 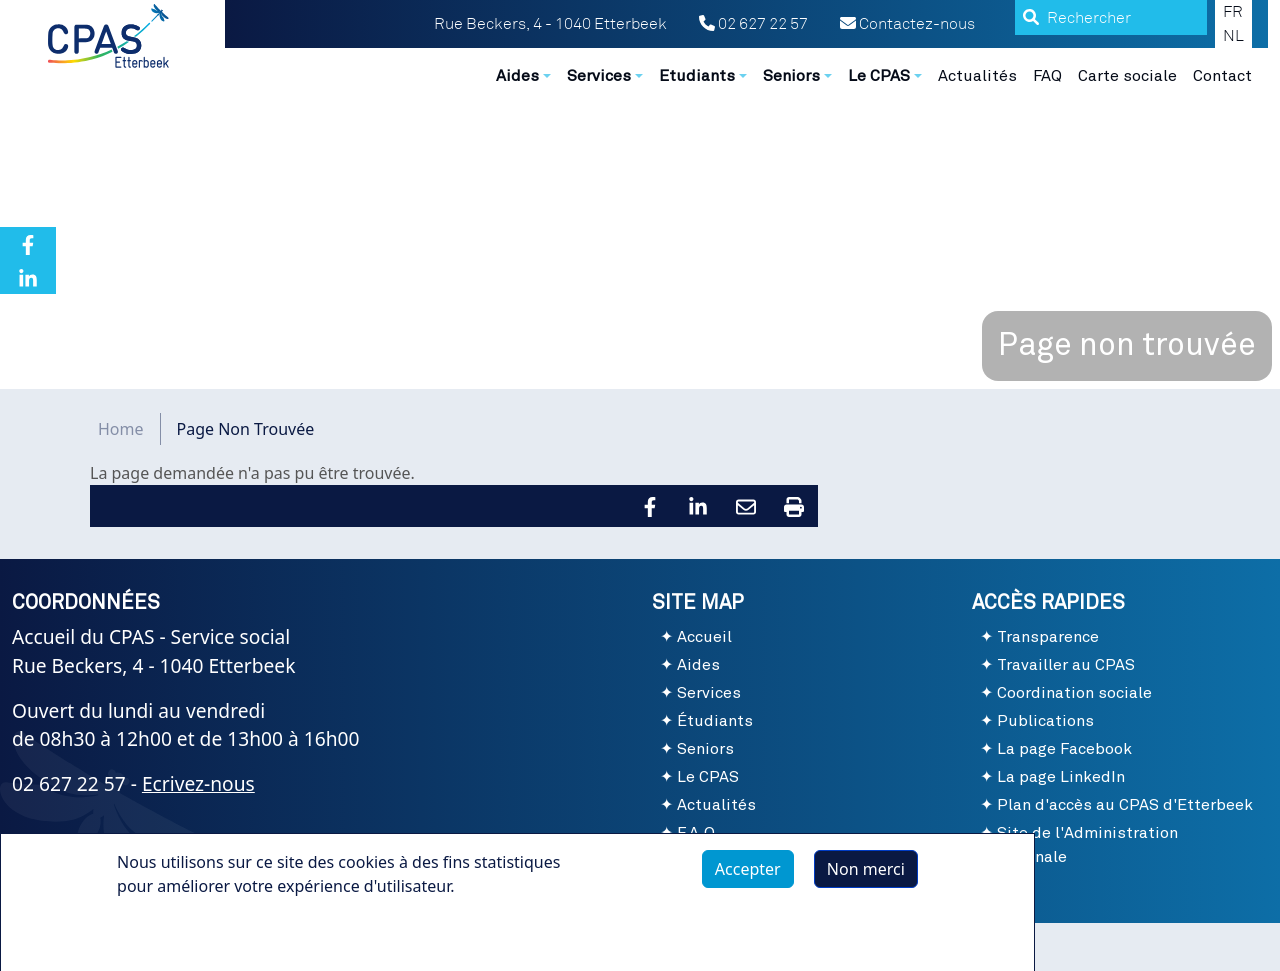 I want to click on Ecrivez-nous, so click(x=198, y=783).